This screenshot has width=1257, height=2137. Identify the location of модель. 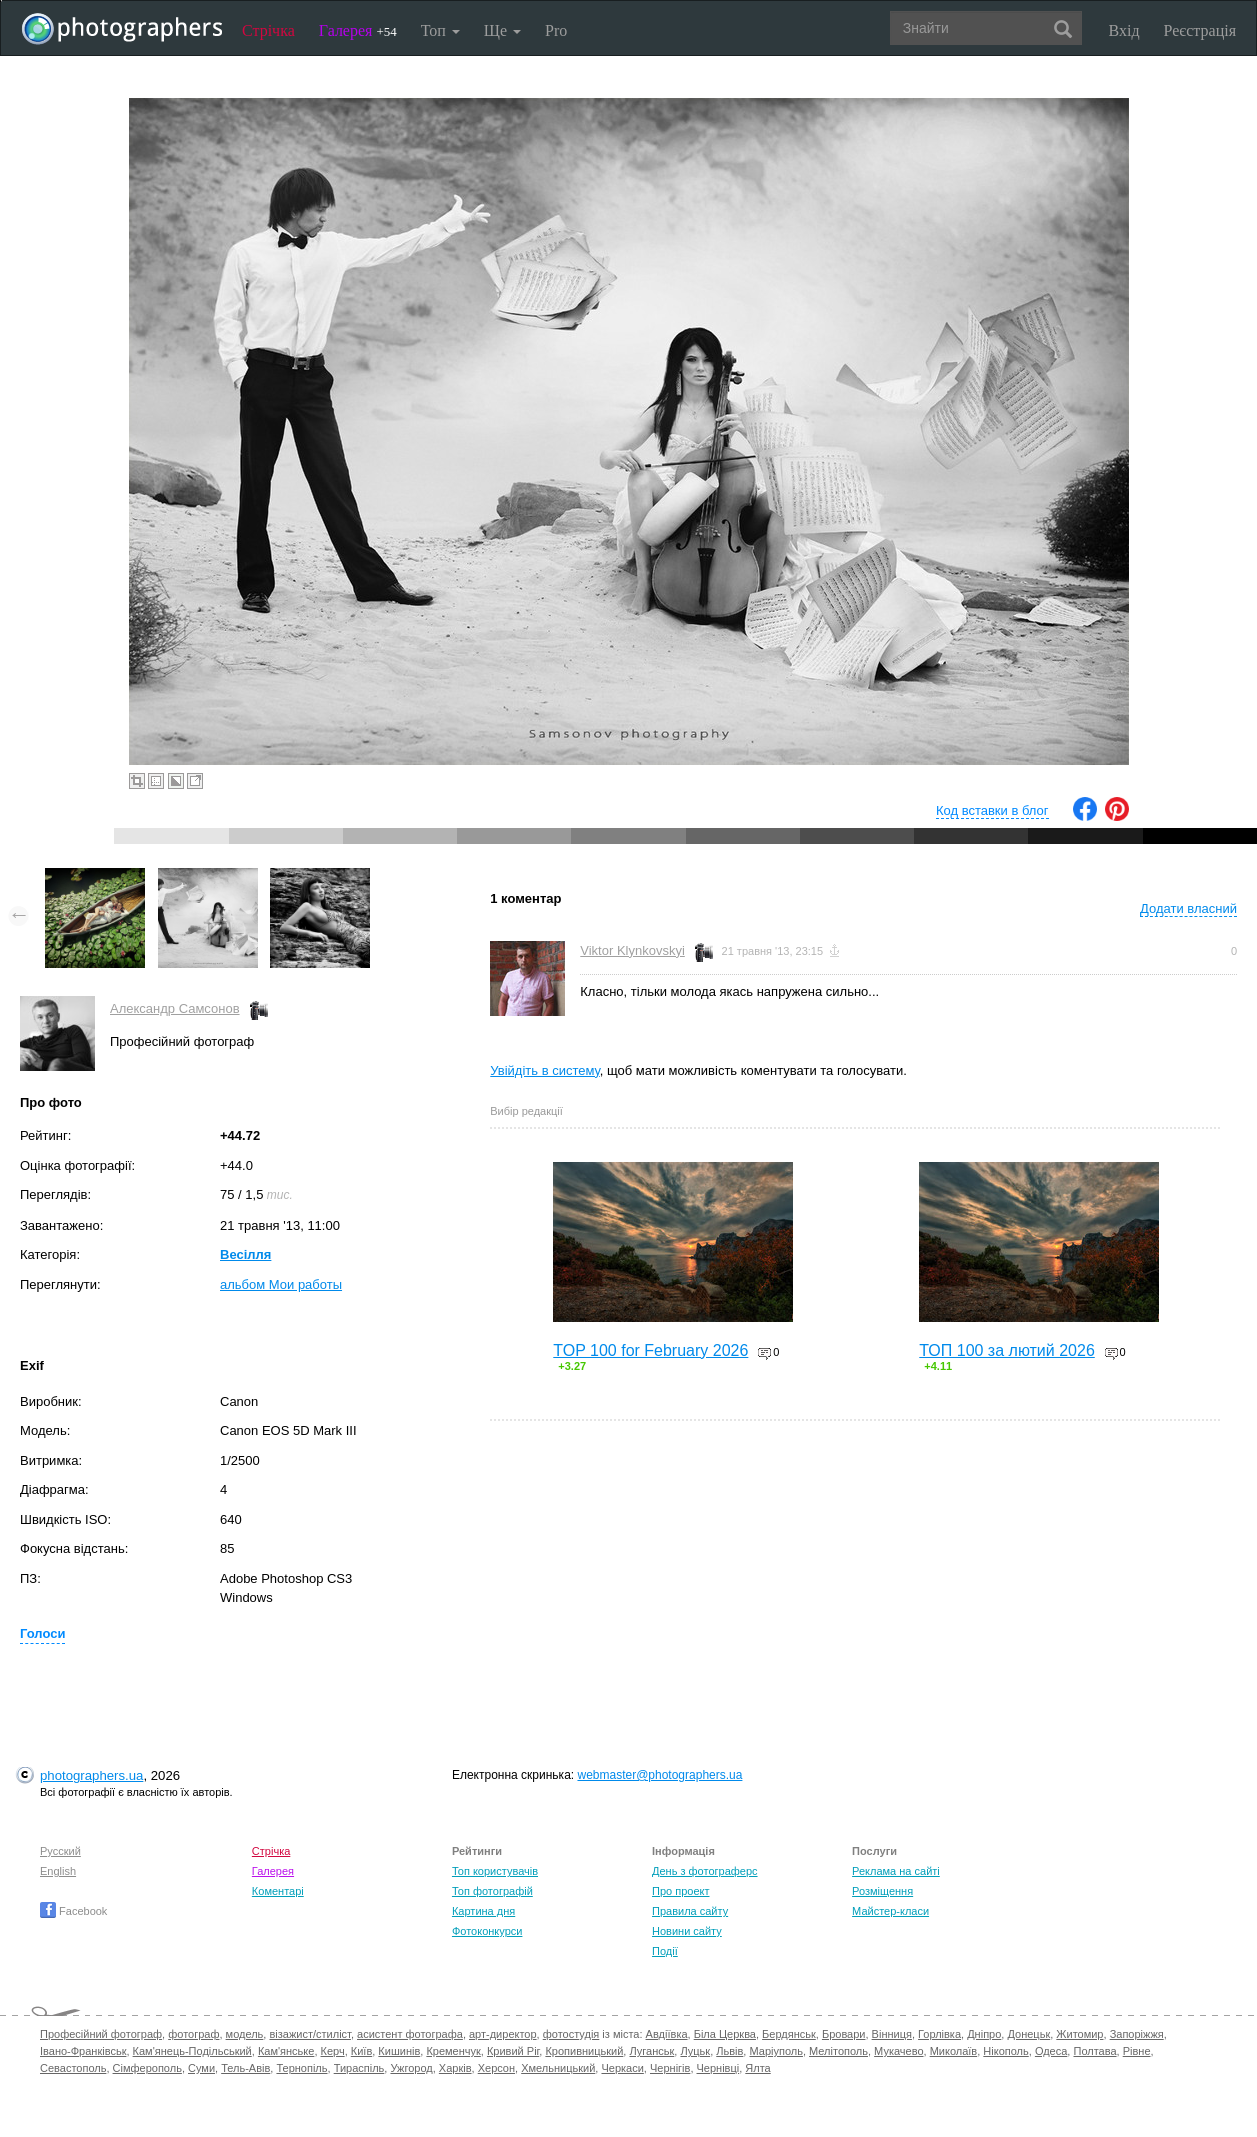
(245, 2034).